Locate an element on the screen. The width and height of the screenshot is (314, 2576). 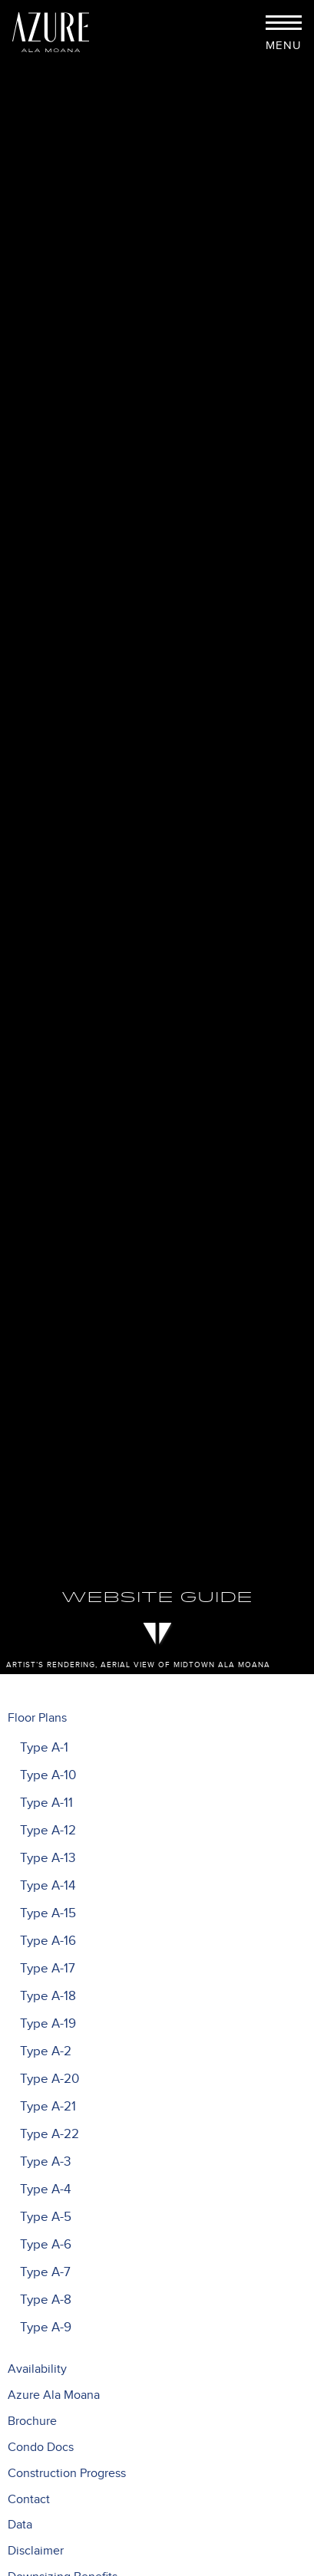
Type A-21 is located at coordinates (48, 2106).